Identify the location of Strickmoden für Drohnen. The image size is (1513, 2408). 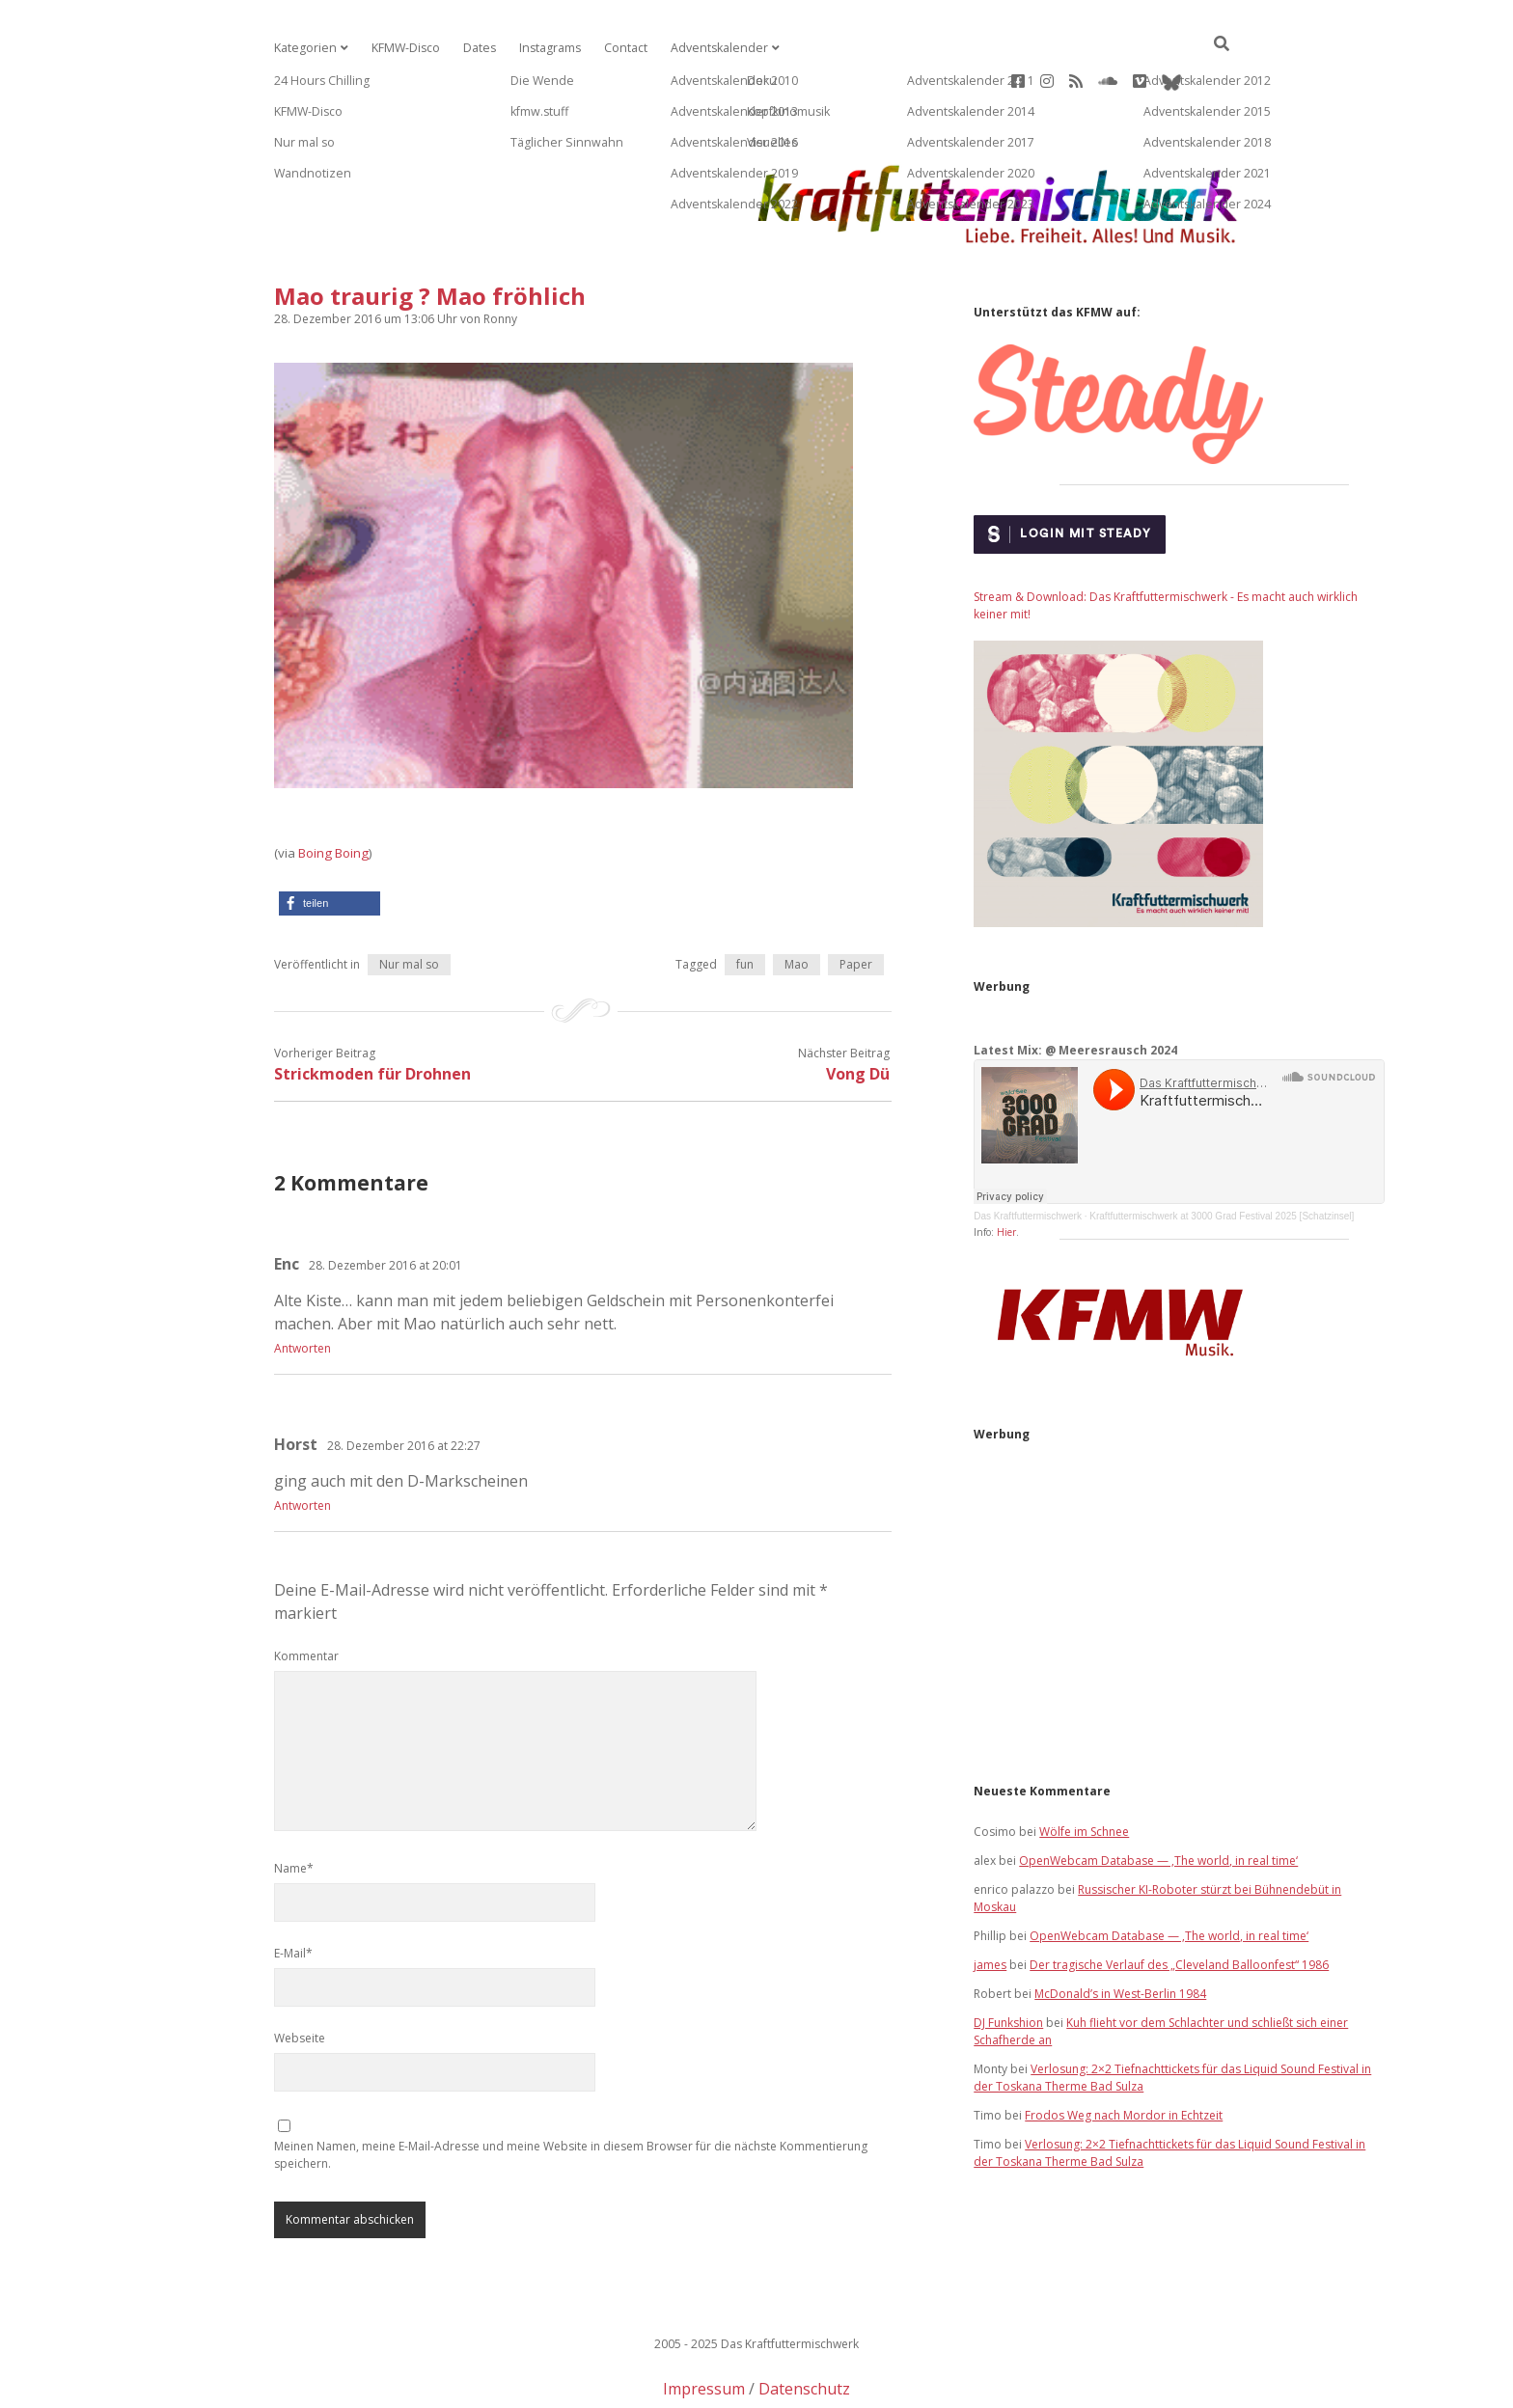
(372, 1012).